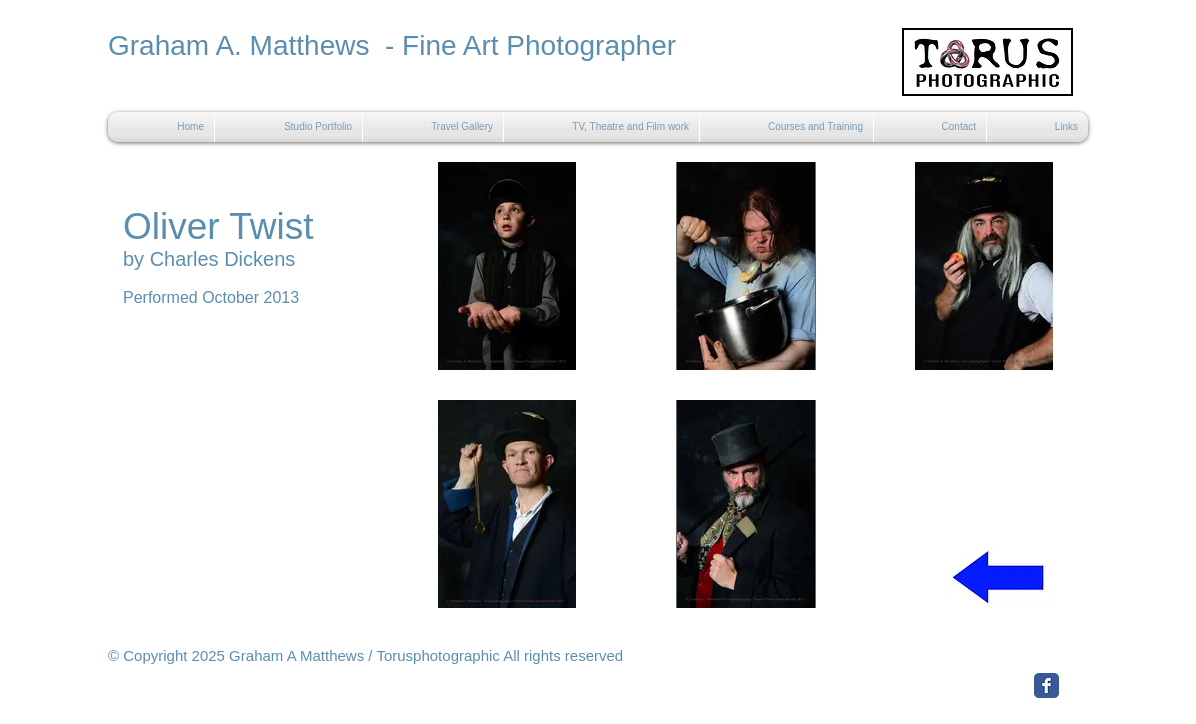  I want to click on [Facebook Classic], so click(1046, 685).